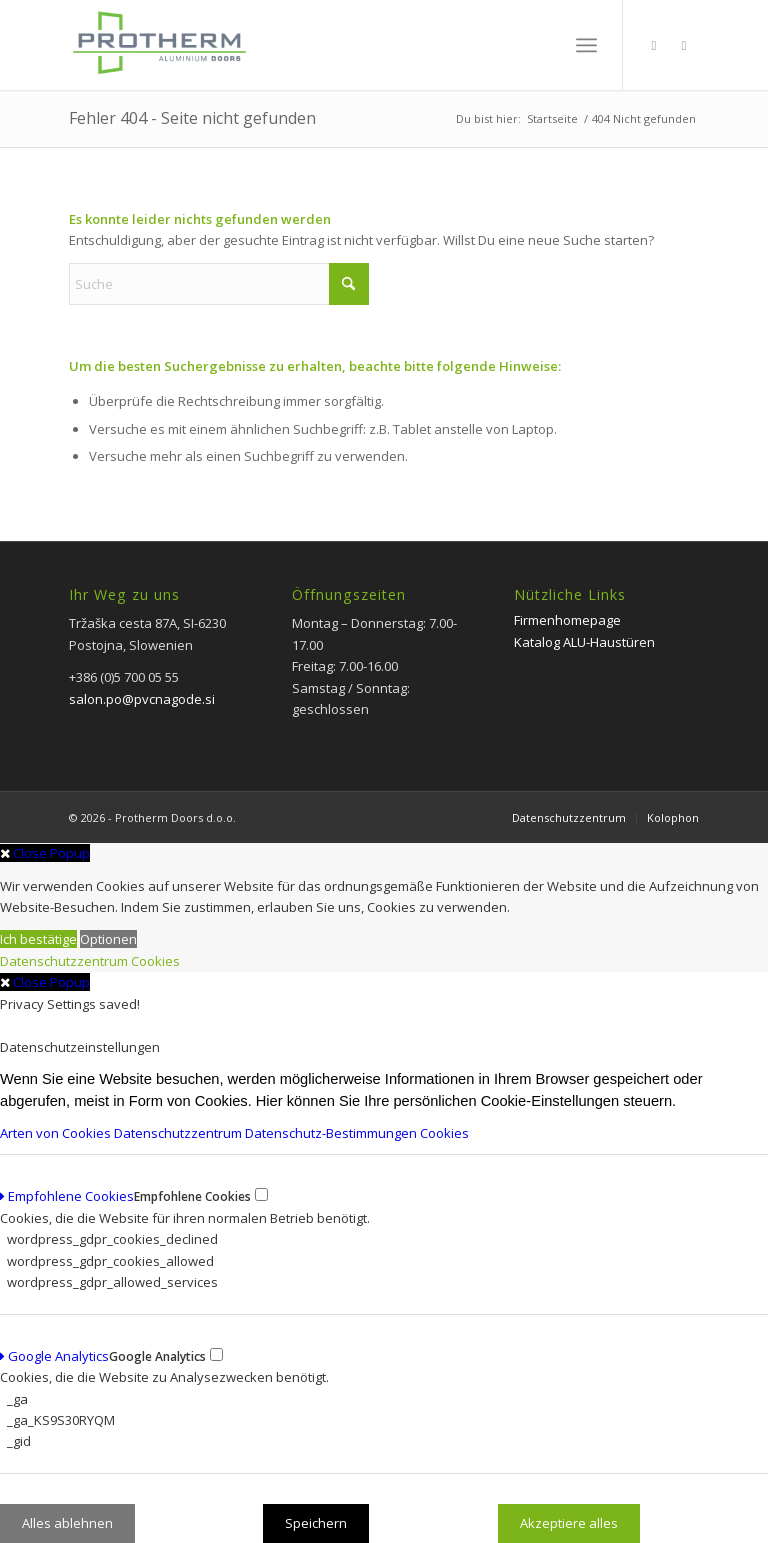  Describe the element at coordinates (108, 939) in the screenshot. I see `Optionen` at that location.